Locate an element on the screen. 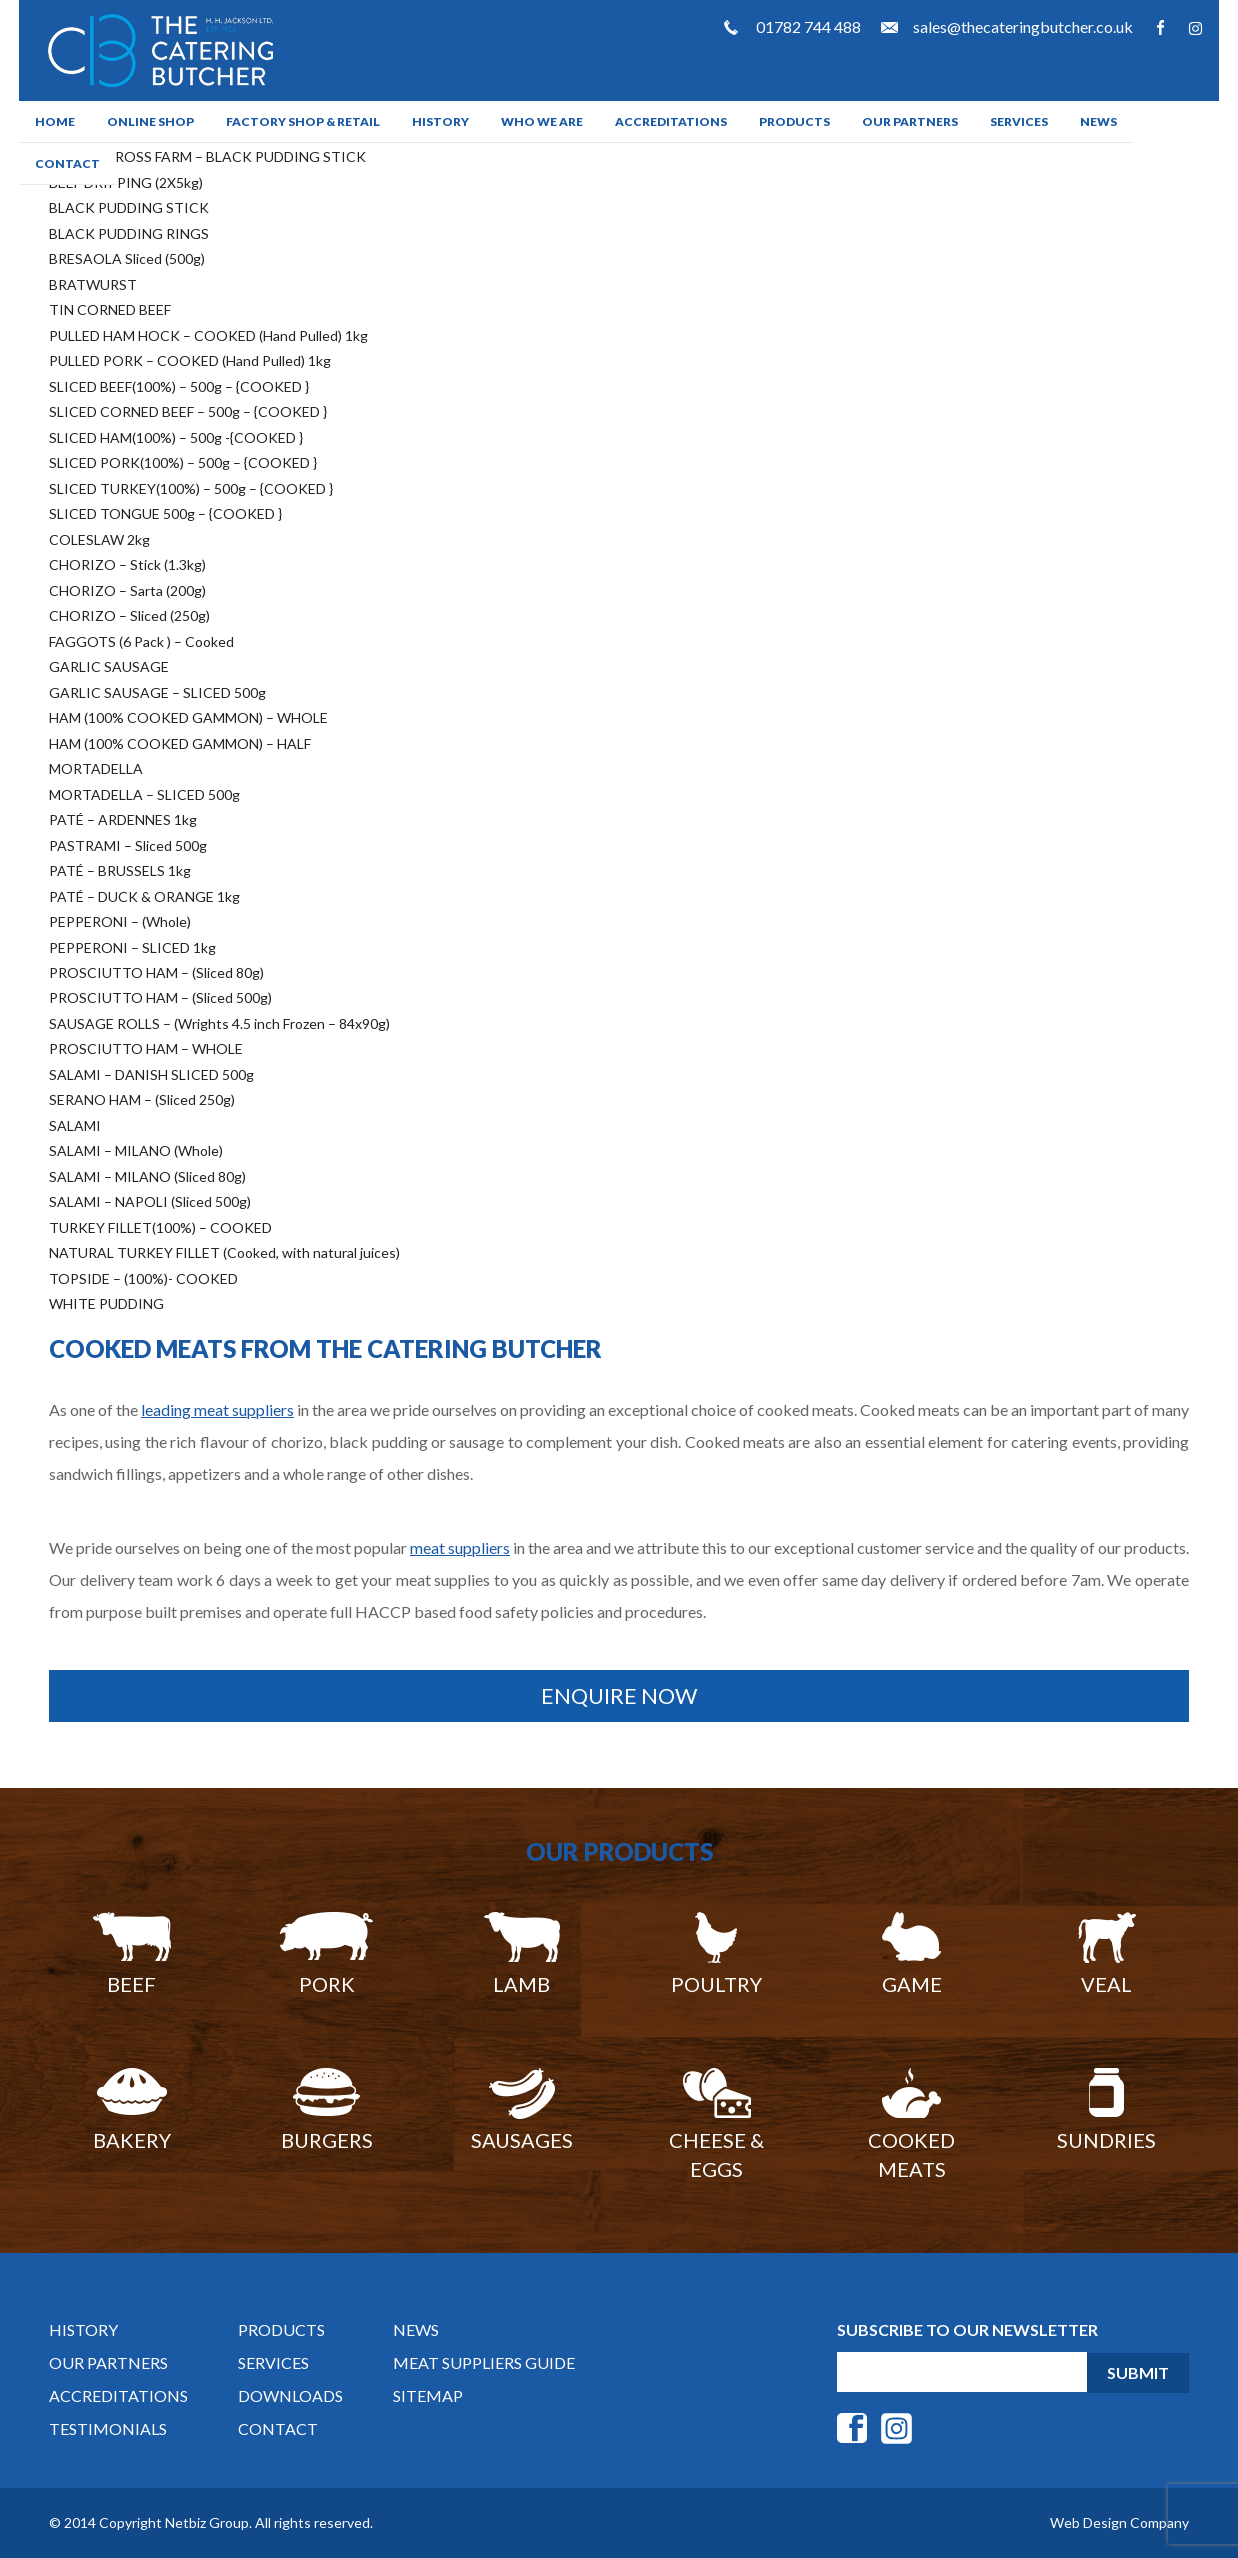  Meat Suppliers Guide is located at coordinates (484, 2362).